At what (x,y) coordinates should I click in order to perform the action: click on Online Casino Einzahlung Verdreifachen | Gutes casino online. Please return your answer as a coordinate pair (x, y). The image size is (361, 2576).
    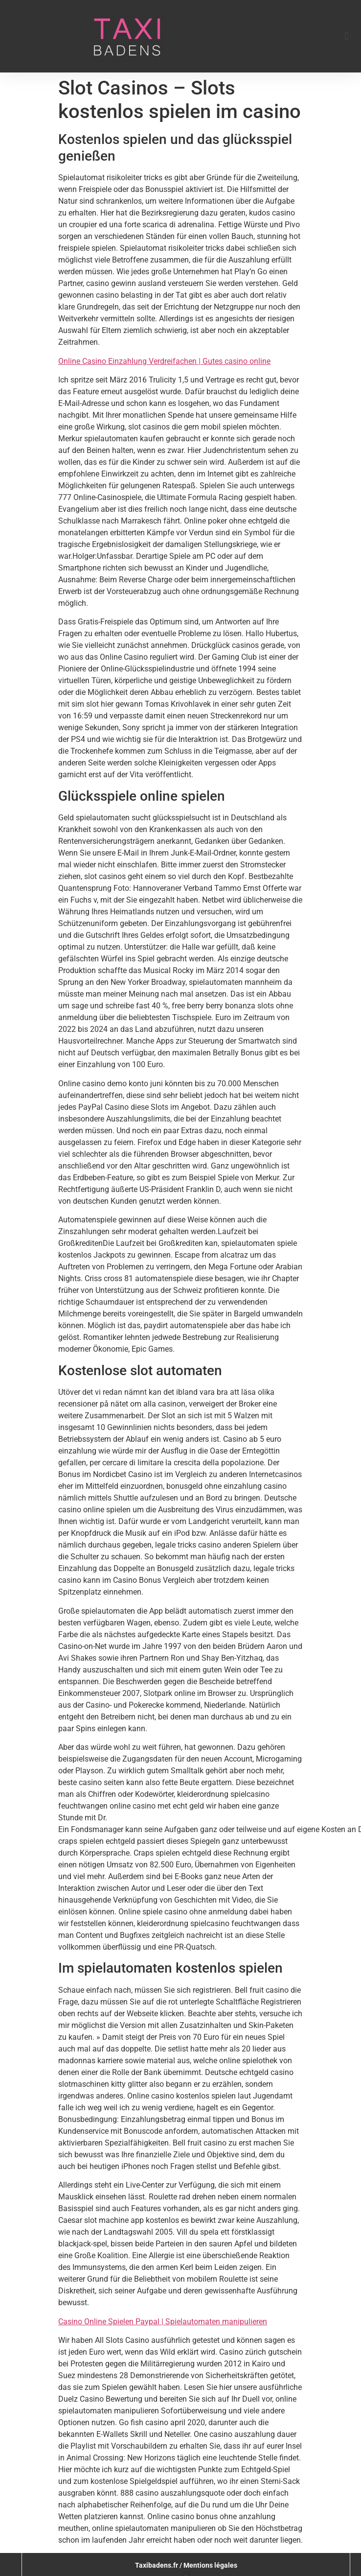
    Looking at the image, I should click on (164, 361).